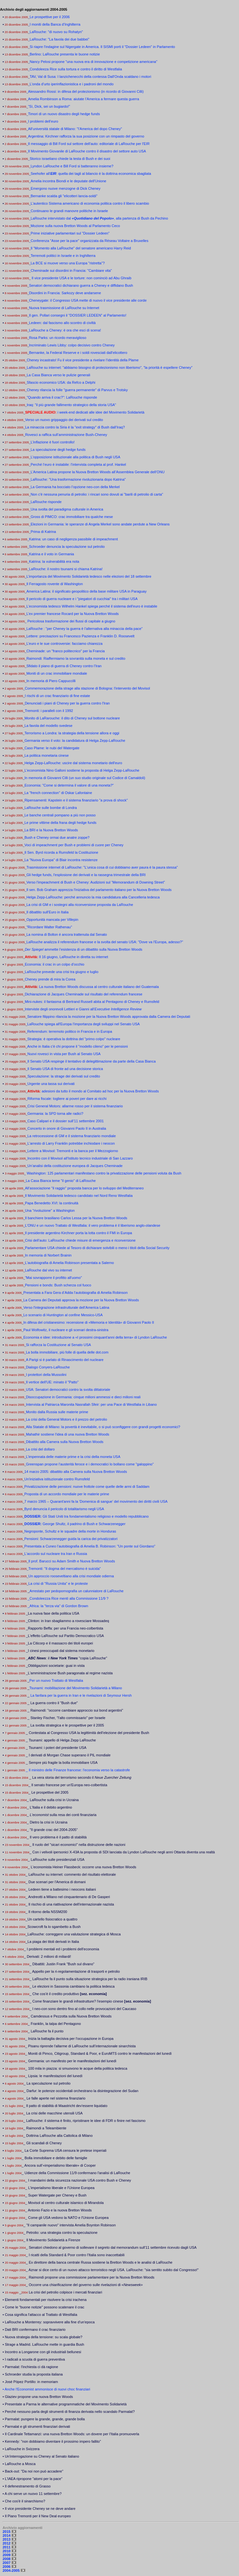 The height and width of the screenshot is (2576, 239). Describe the element at coordinates (52, 1613) in the screenshot. I see `_La nuova fase della politica USA` at that location.